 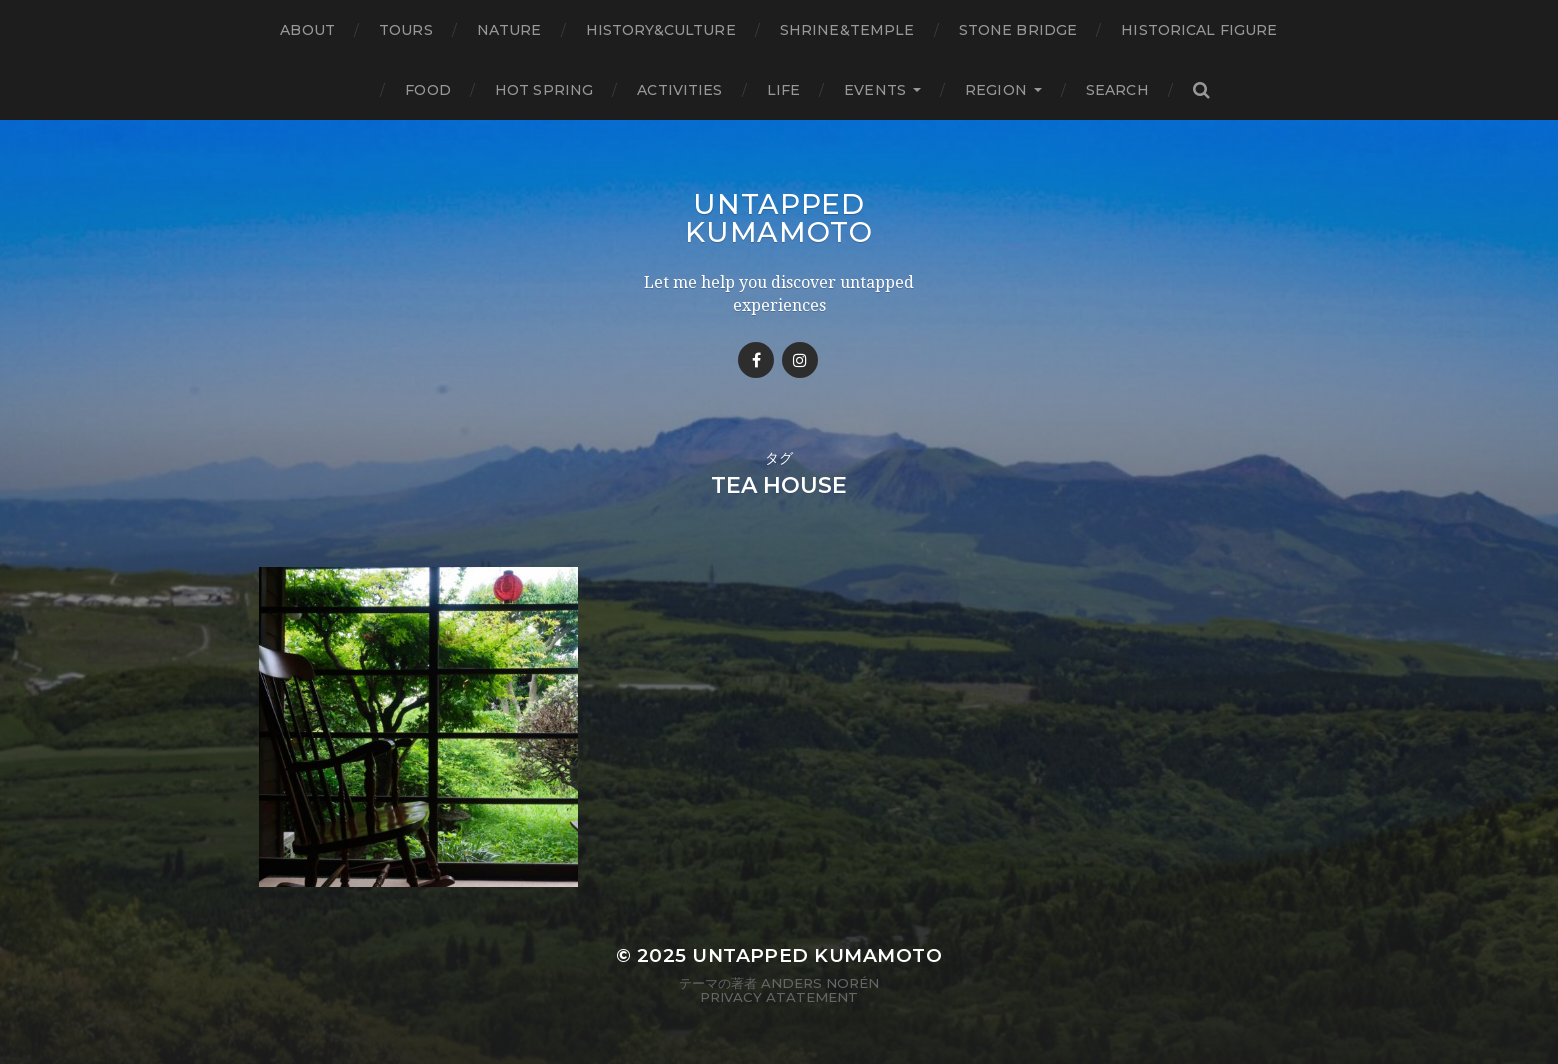 I want to click on Anders Norén, so click(x=820, y=983).